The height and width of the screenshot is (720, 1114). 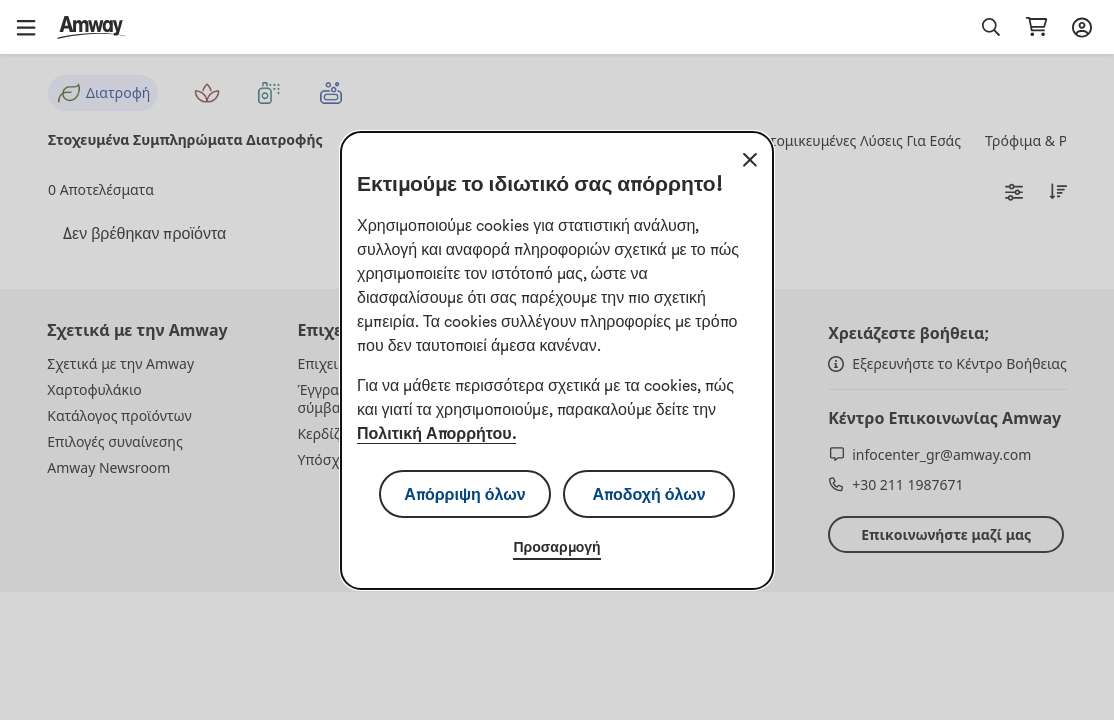 What do you see at coordinates (436, 433) in the screenshot?
I see `Πολιτική Απορρήτου.` at bounding box center [436, 433].